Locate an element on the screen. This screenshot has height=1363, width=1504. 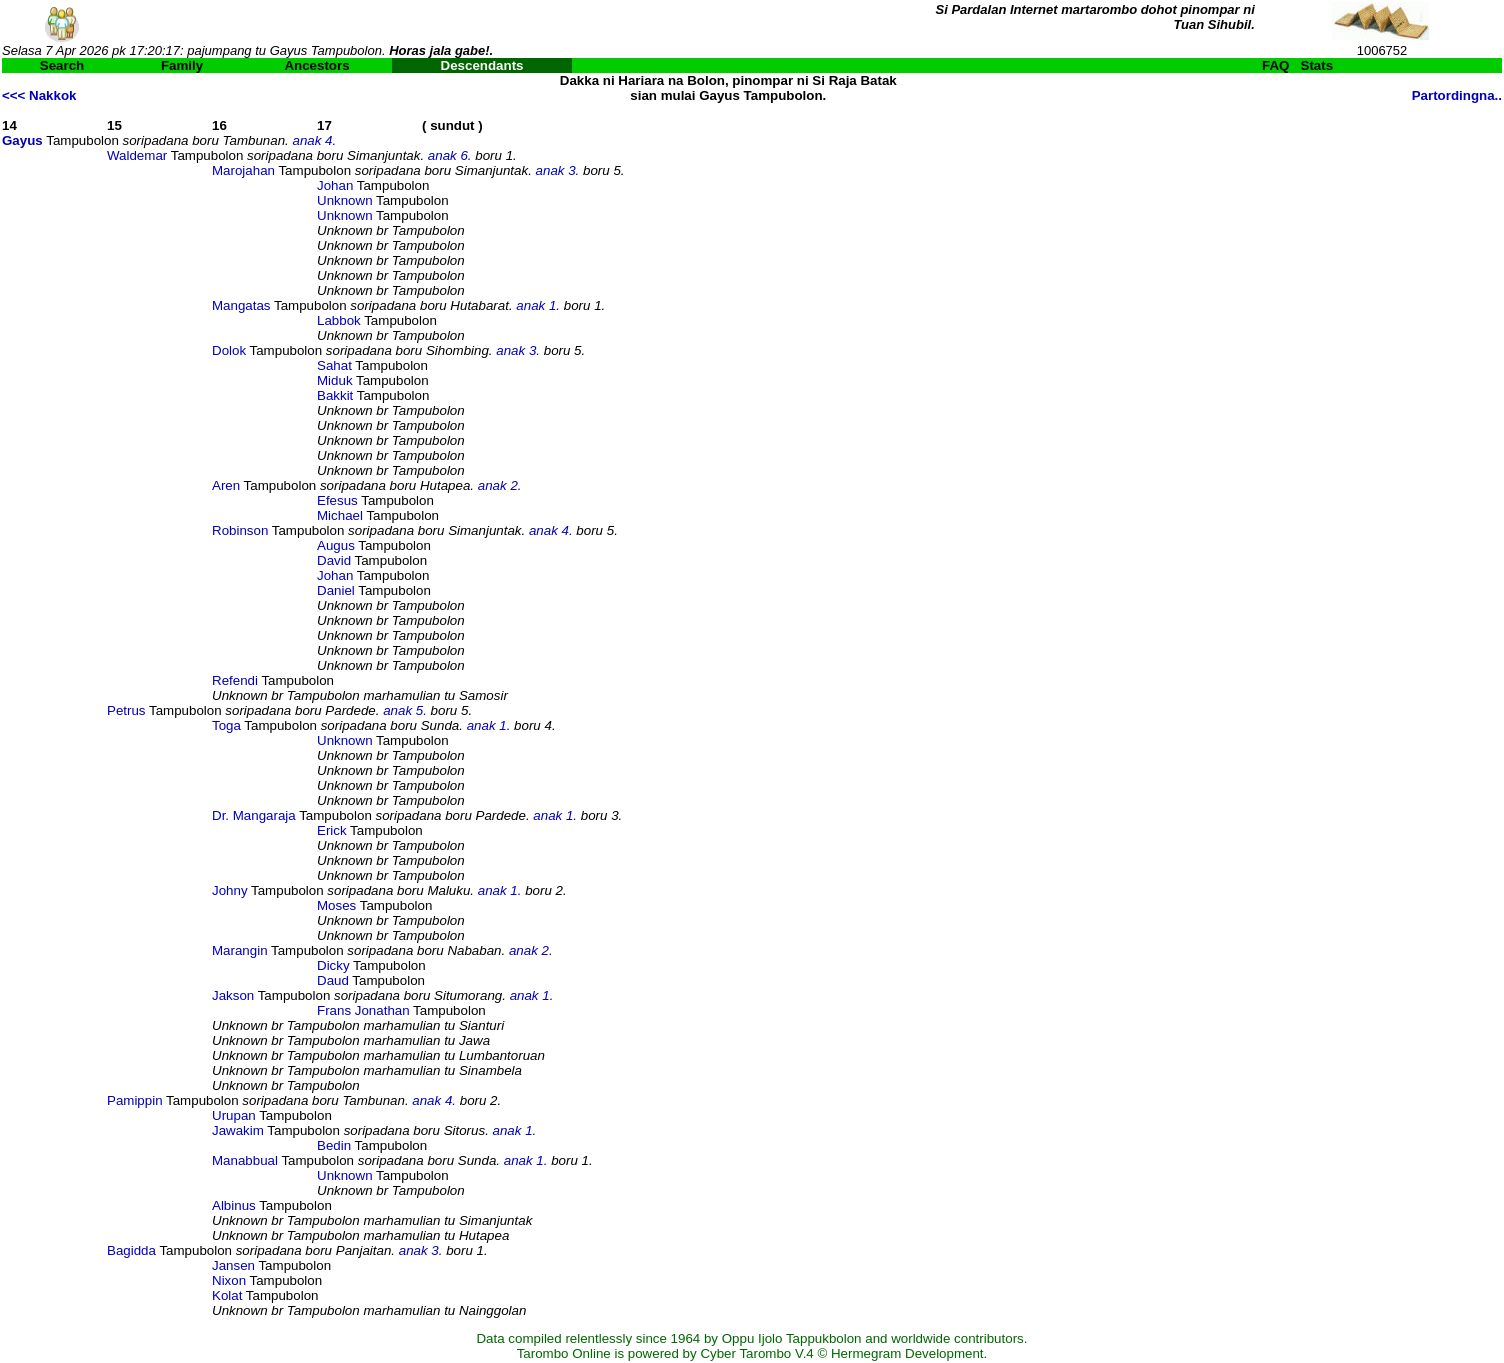
Labbok is located at coordinates (339, 320).